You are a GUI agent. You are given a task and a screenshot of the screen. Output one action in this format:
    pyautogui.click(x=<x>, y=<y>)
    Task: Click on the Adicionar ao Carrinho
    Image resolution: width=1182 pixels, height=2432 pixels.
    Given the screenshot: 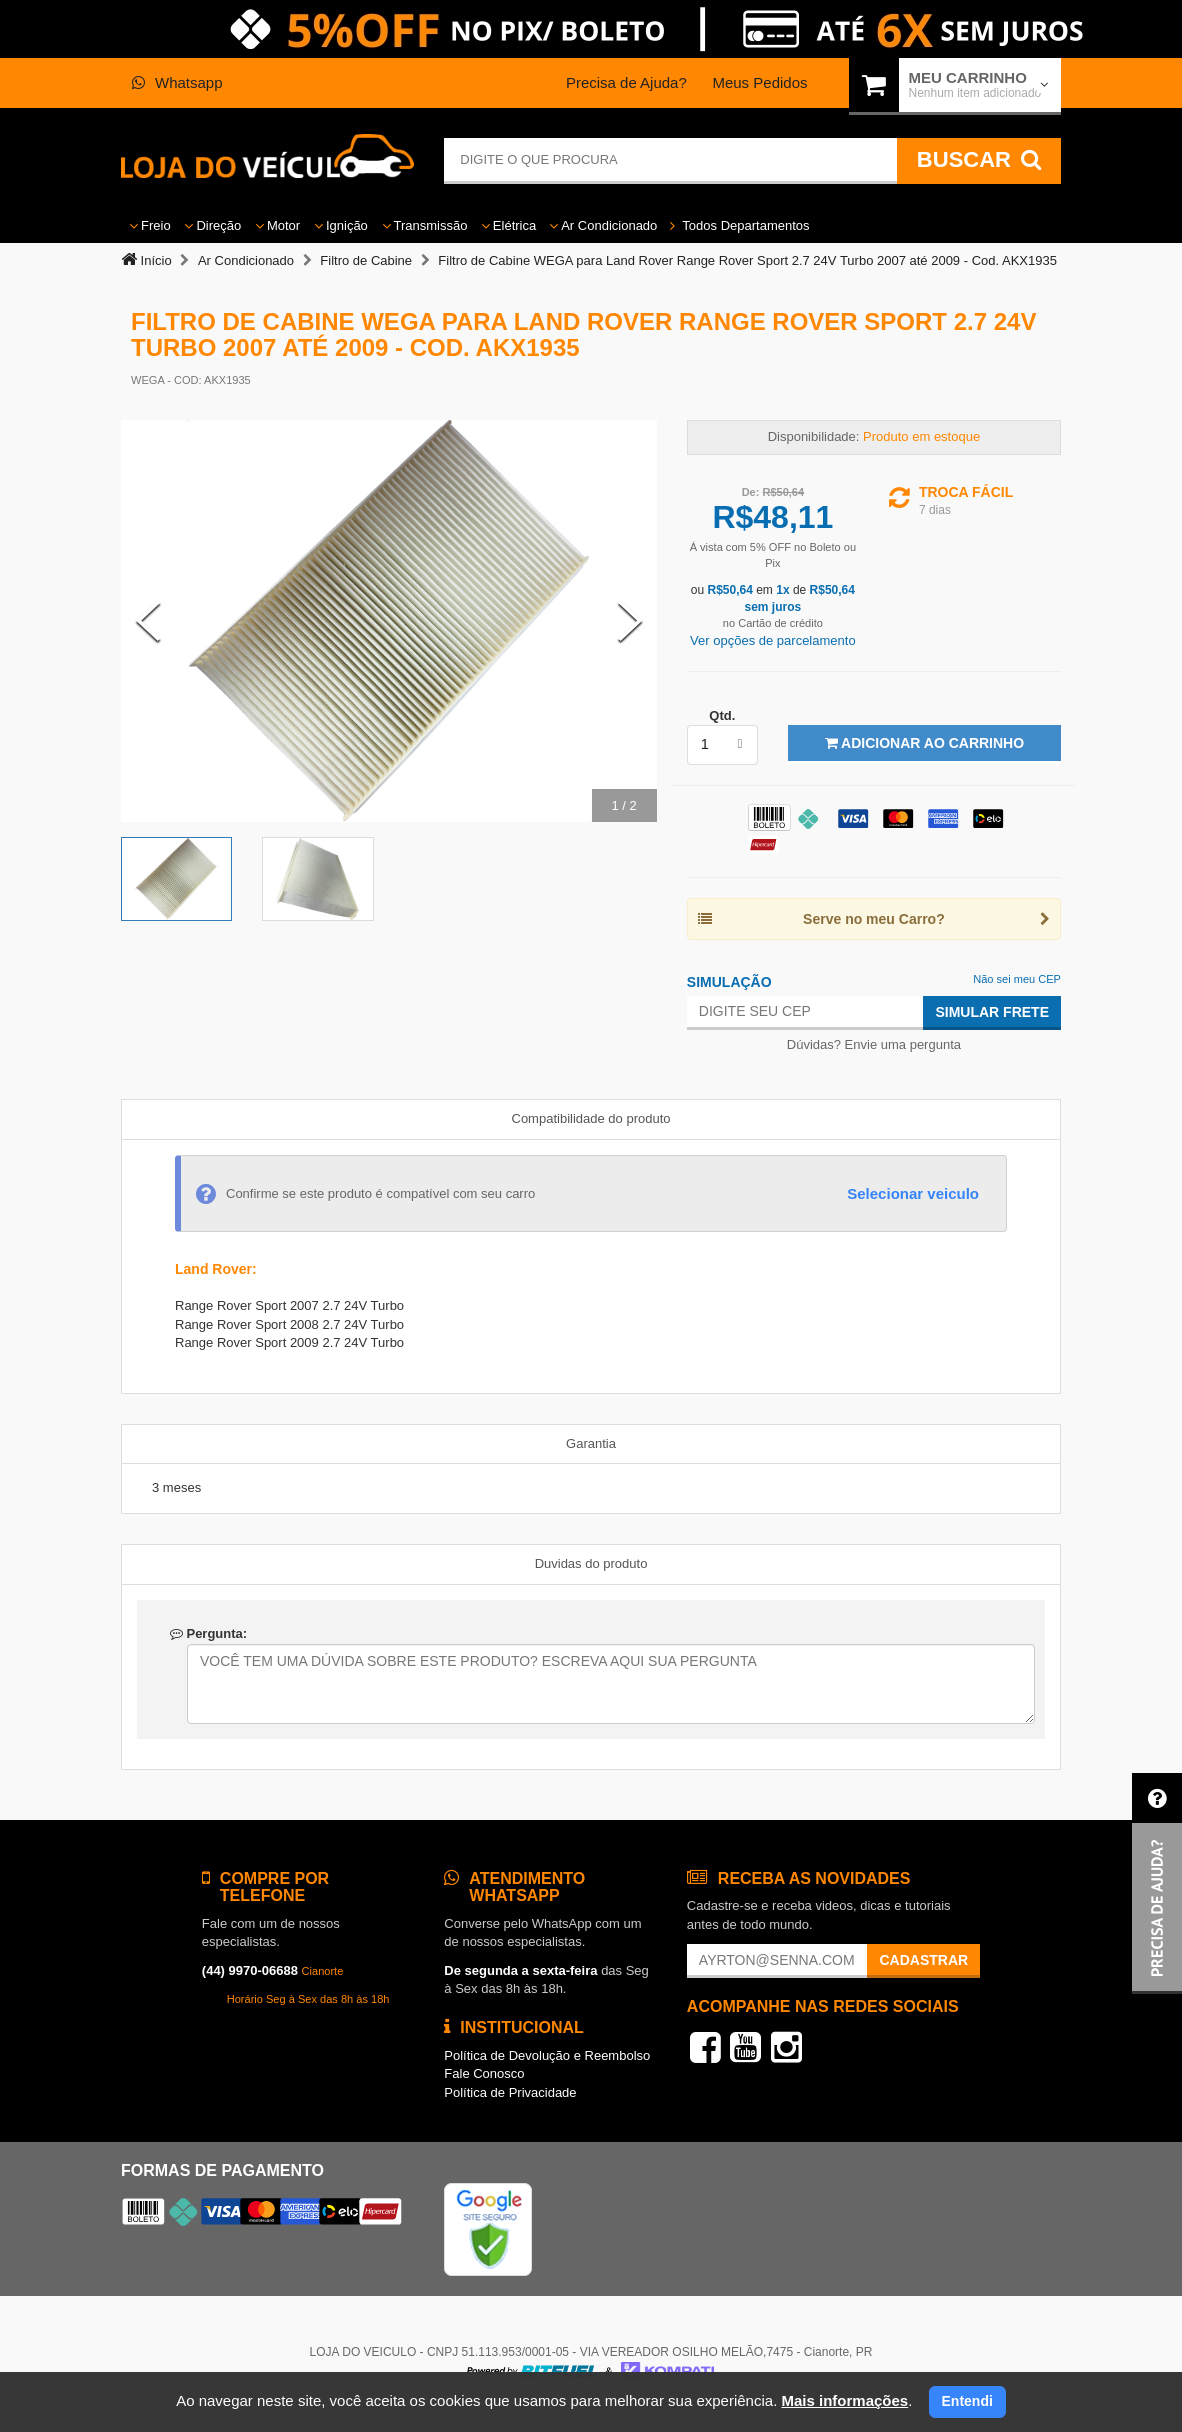 What is the action you would take?
    pyautogui.click(x=924, y=743)
    